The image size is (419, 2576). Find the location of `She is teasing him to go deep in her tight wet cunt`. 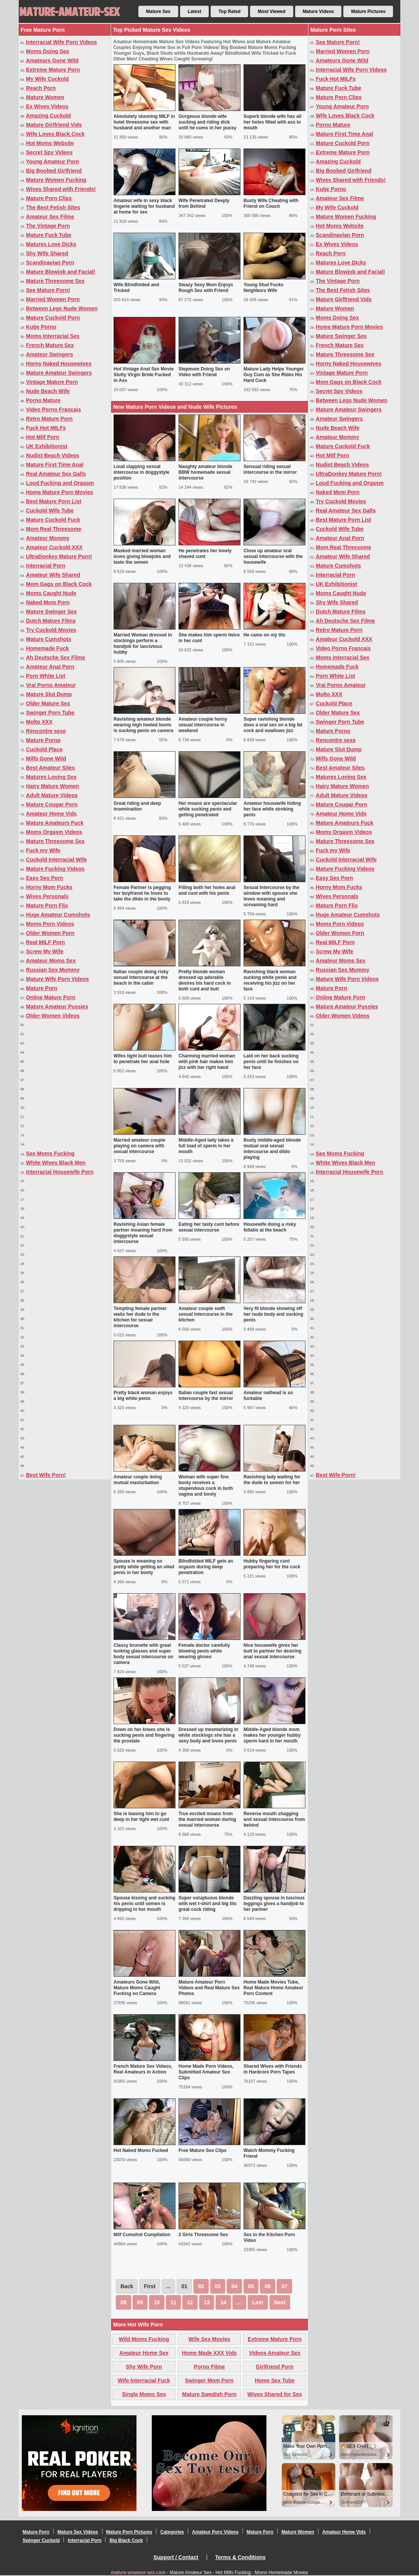

She is teasing him to go deep in her tight wet cunt is located at coordinates (141, 1816).